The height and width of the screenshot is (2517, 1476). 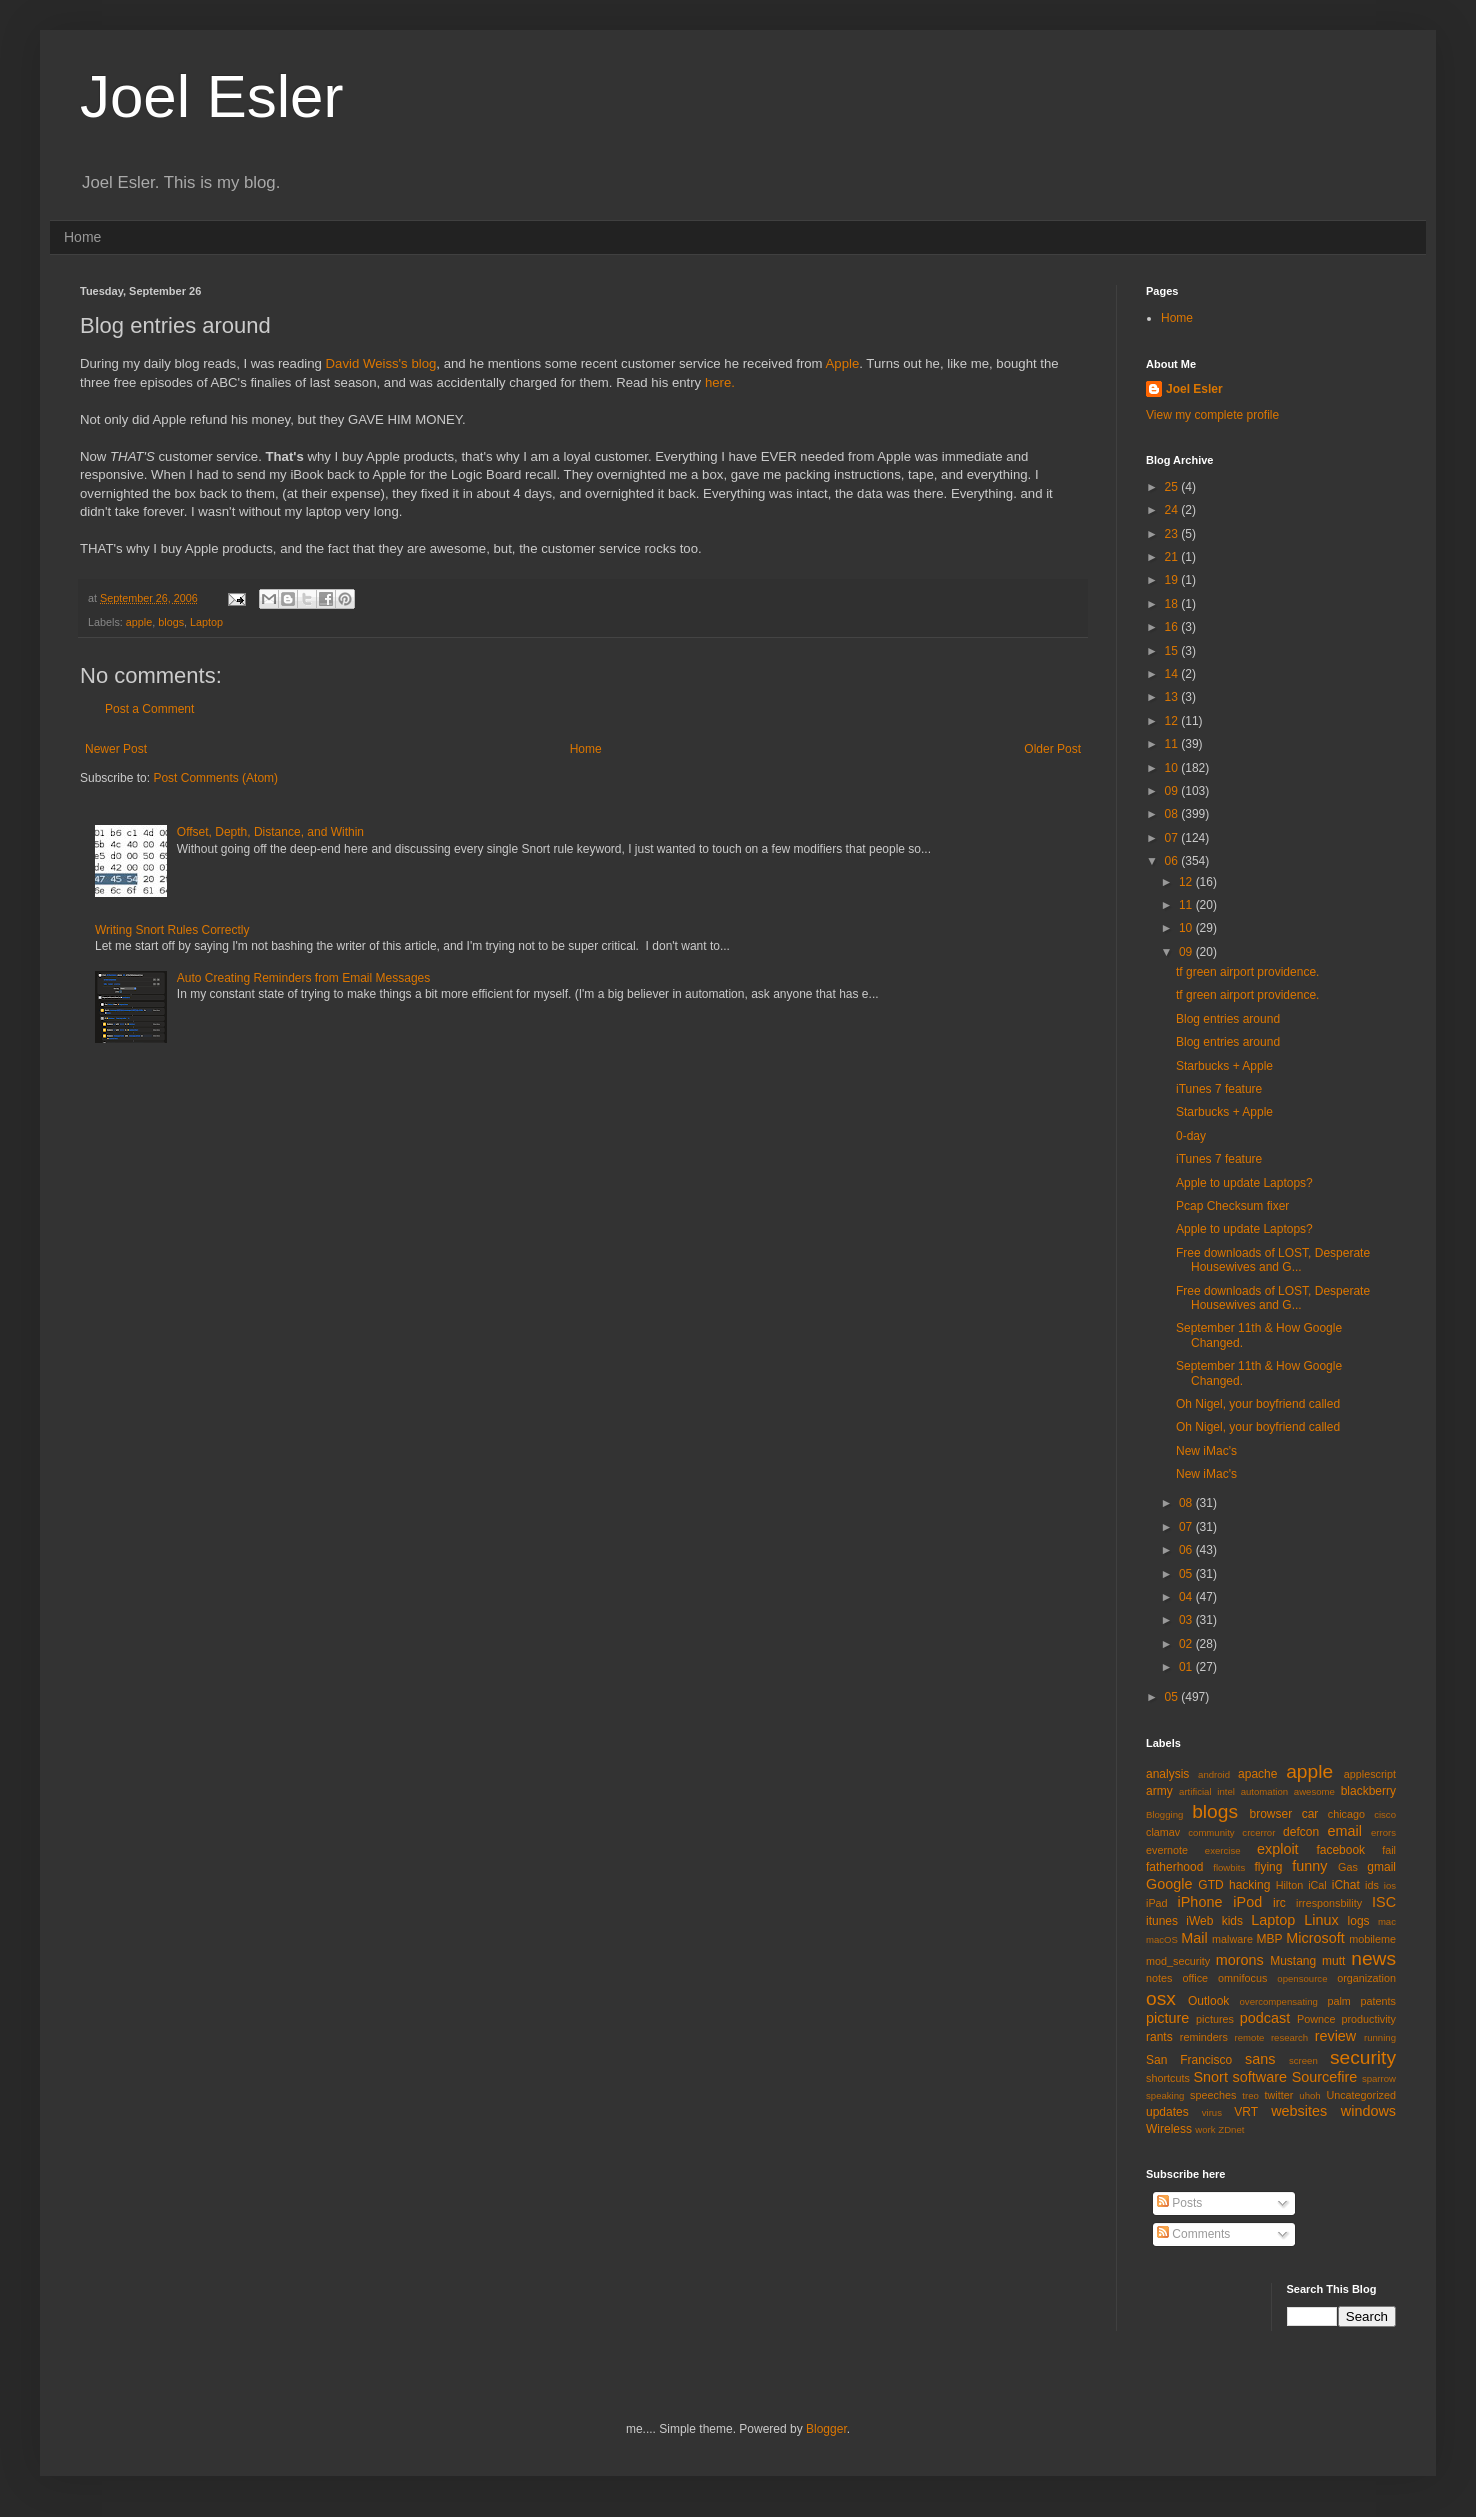 I want to click on updates, so click(x=1167, y=2112).